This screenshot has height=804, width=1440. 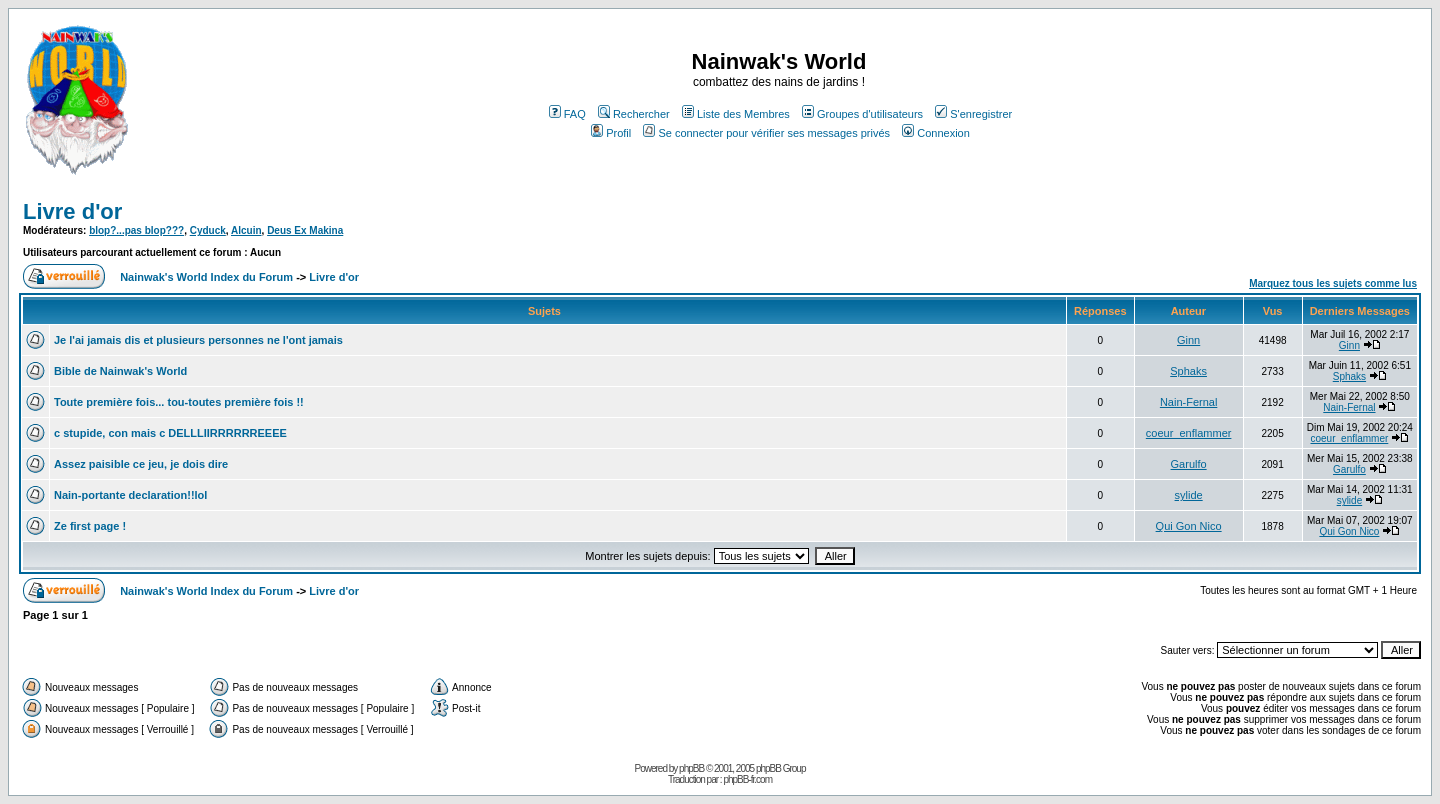 I want to click on Connexion, so click(x=936, y=133).